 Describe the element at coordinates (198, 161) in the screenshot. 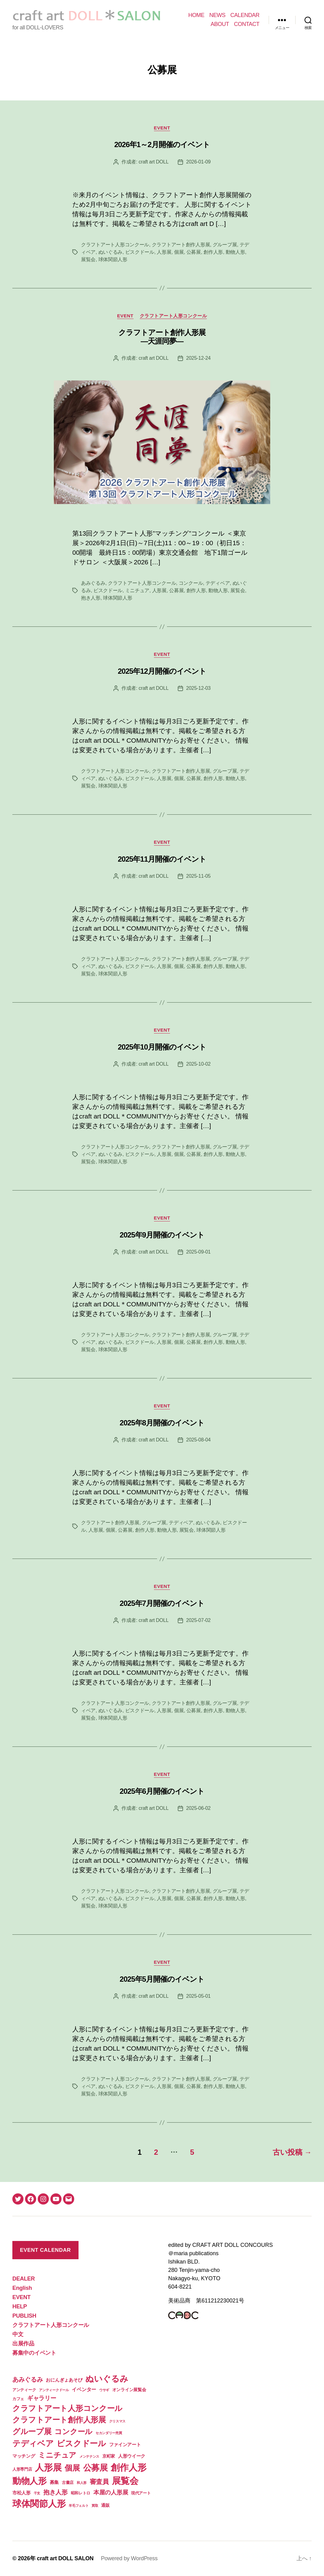

I see `2026-01-09` at that location.